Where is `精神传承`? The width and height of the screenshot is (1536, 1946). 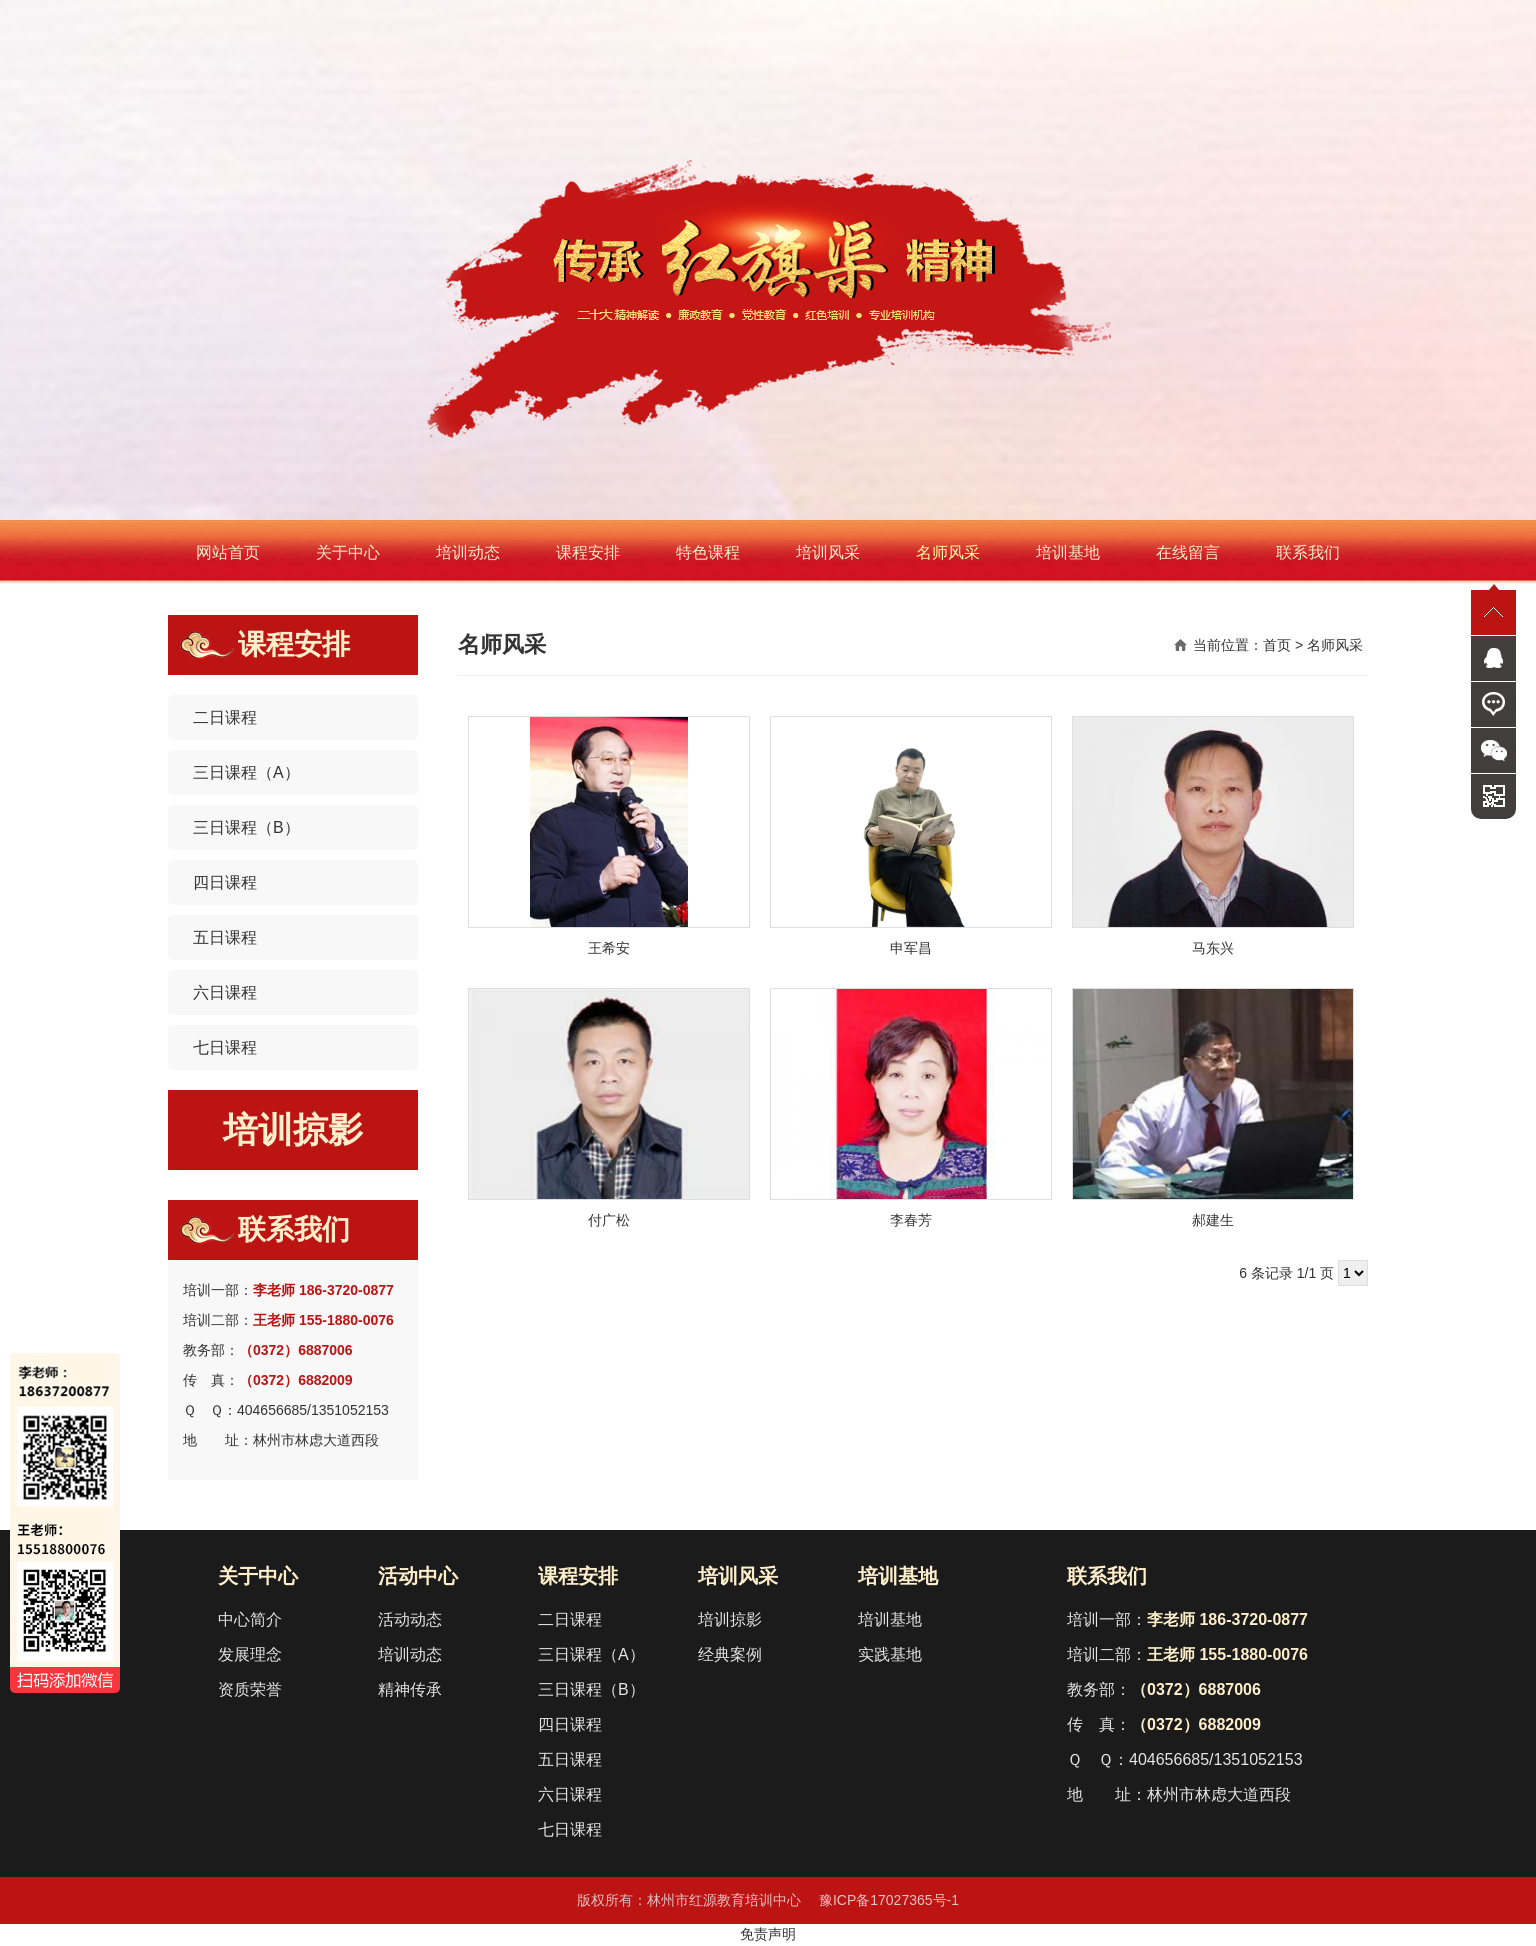 精神传承 is located at coordinates (410, 1689).